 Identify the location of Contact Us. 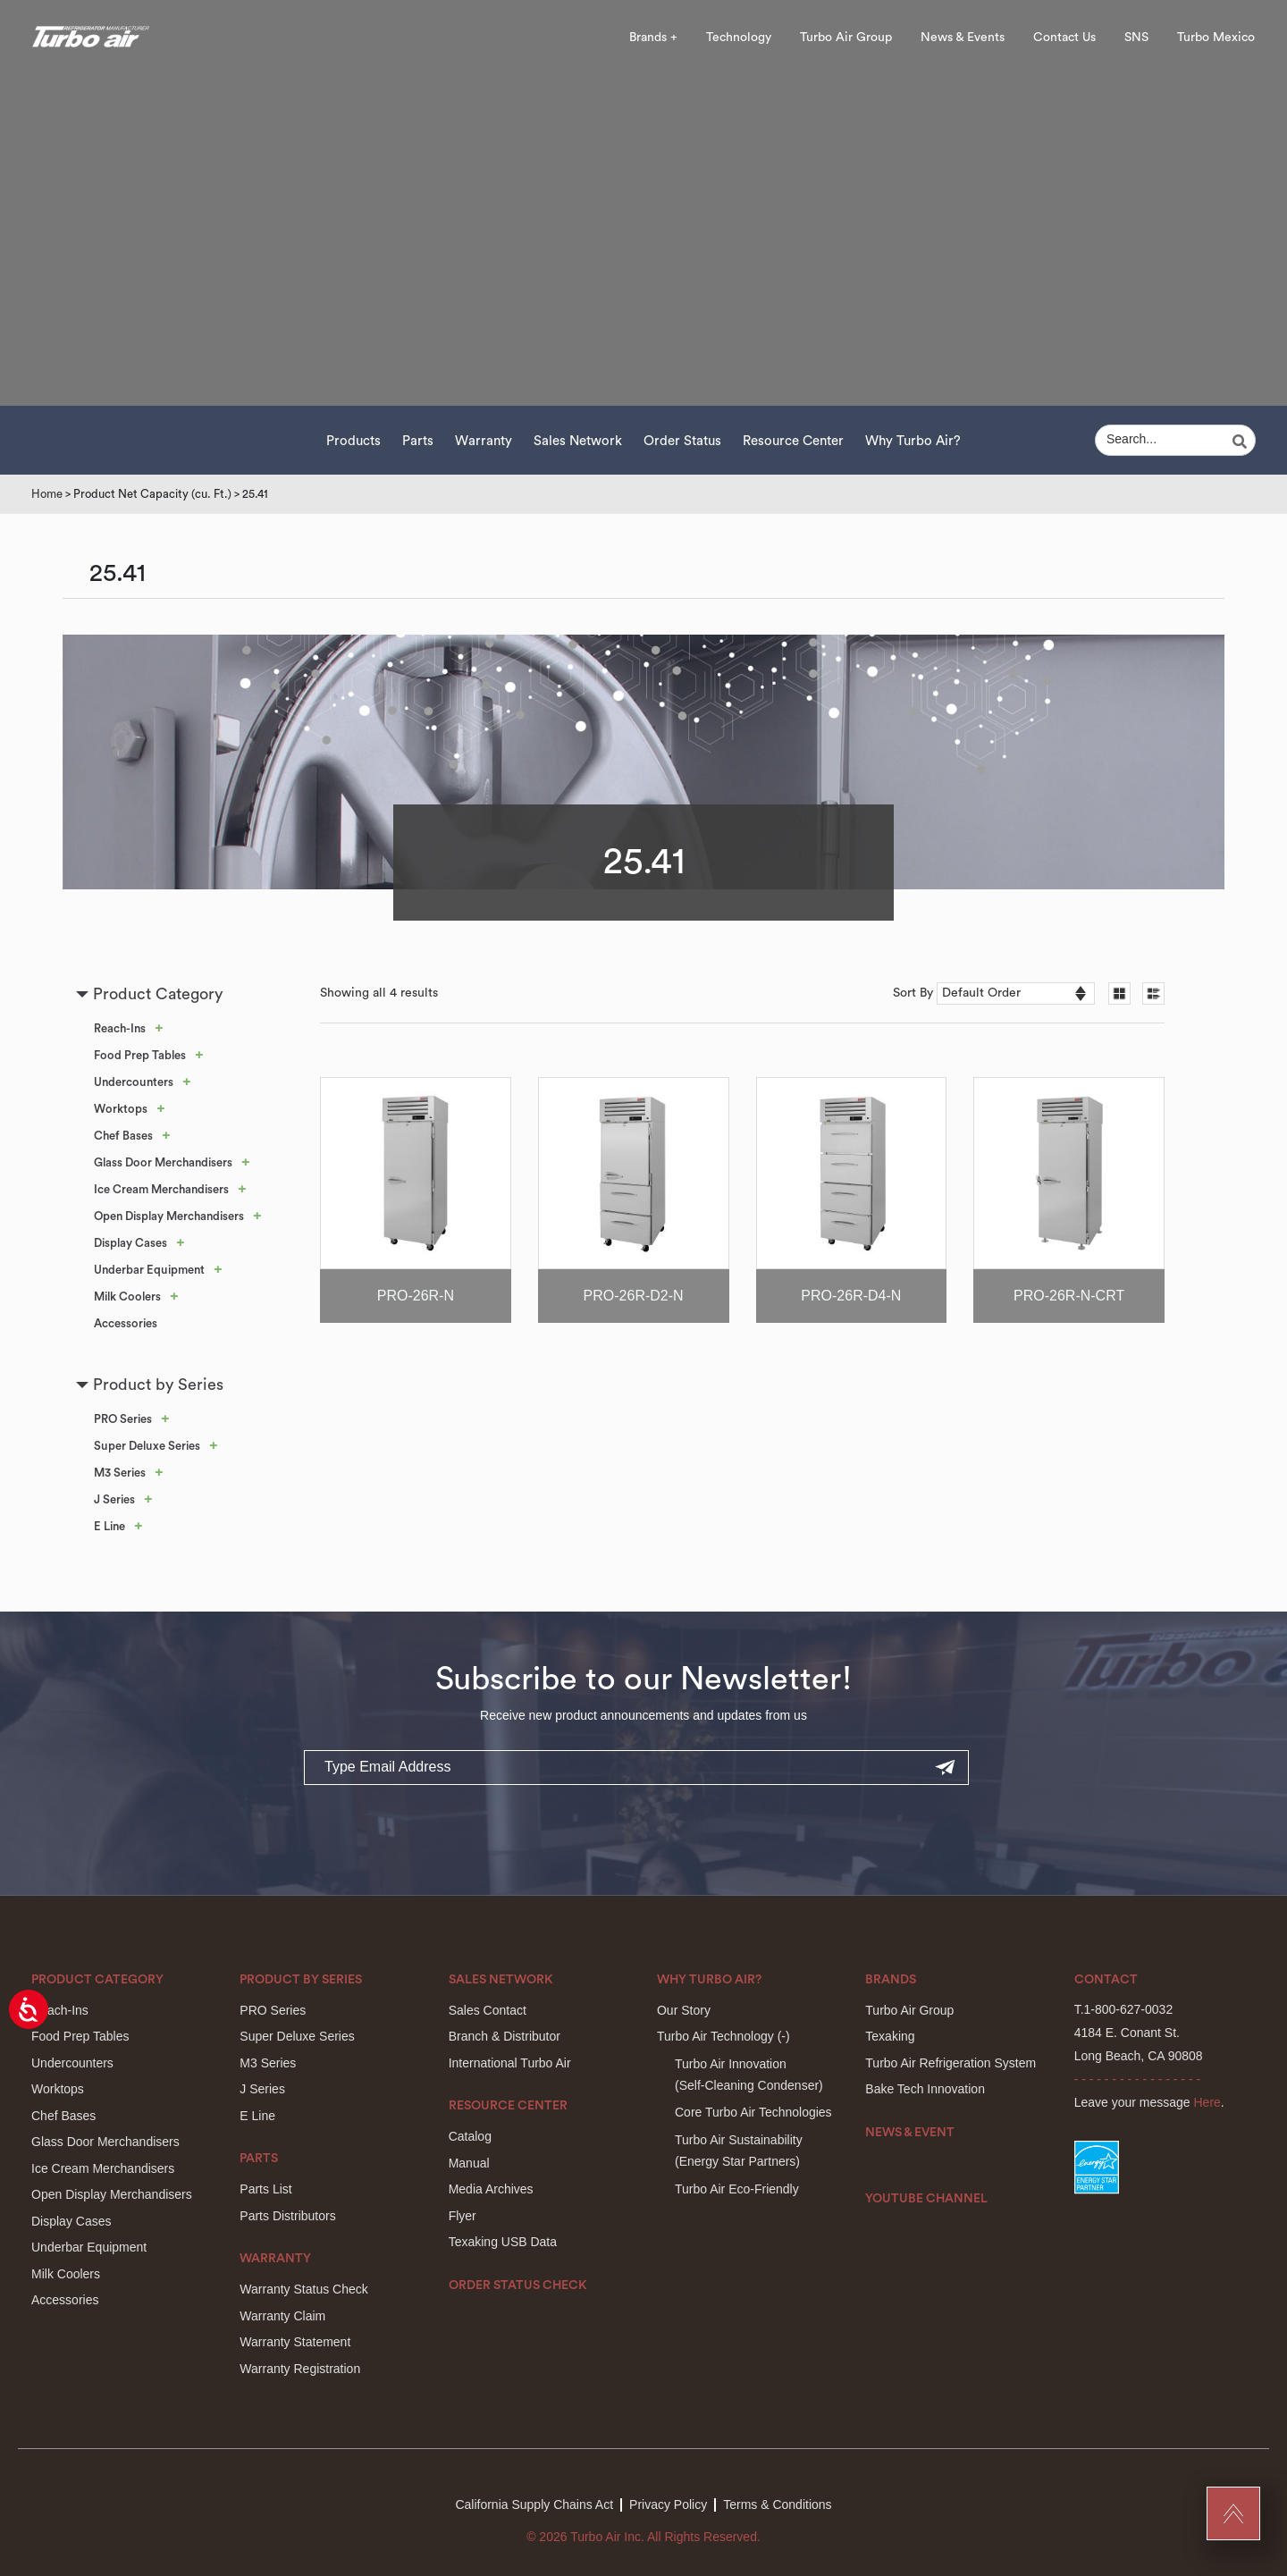
(1064, 37).